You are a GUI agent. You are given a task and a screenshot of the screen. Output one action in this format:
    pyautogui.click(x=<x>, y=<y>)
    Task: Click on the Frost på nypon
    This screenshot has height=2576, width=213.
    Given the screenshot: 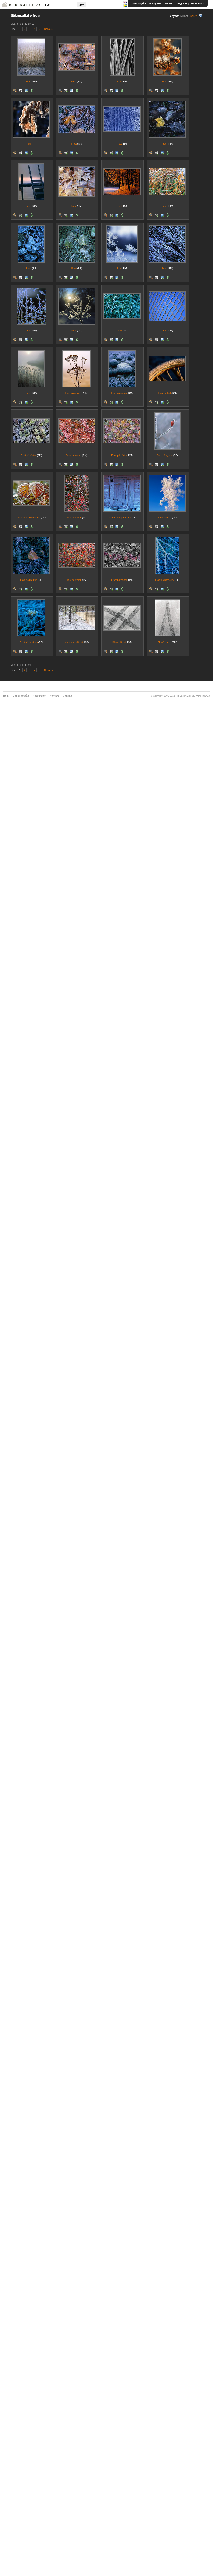 What is the action you would take?
    pyautogui.click(x=164, y=455)
    